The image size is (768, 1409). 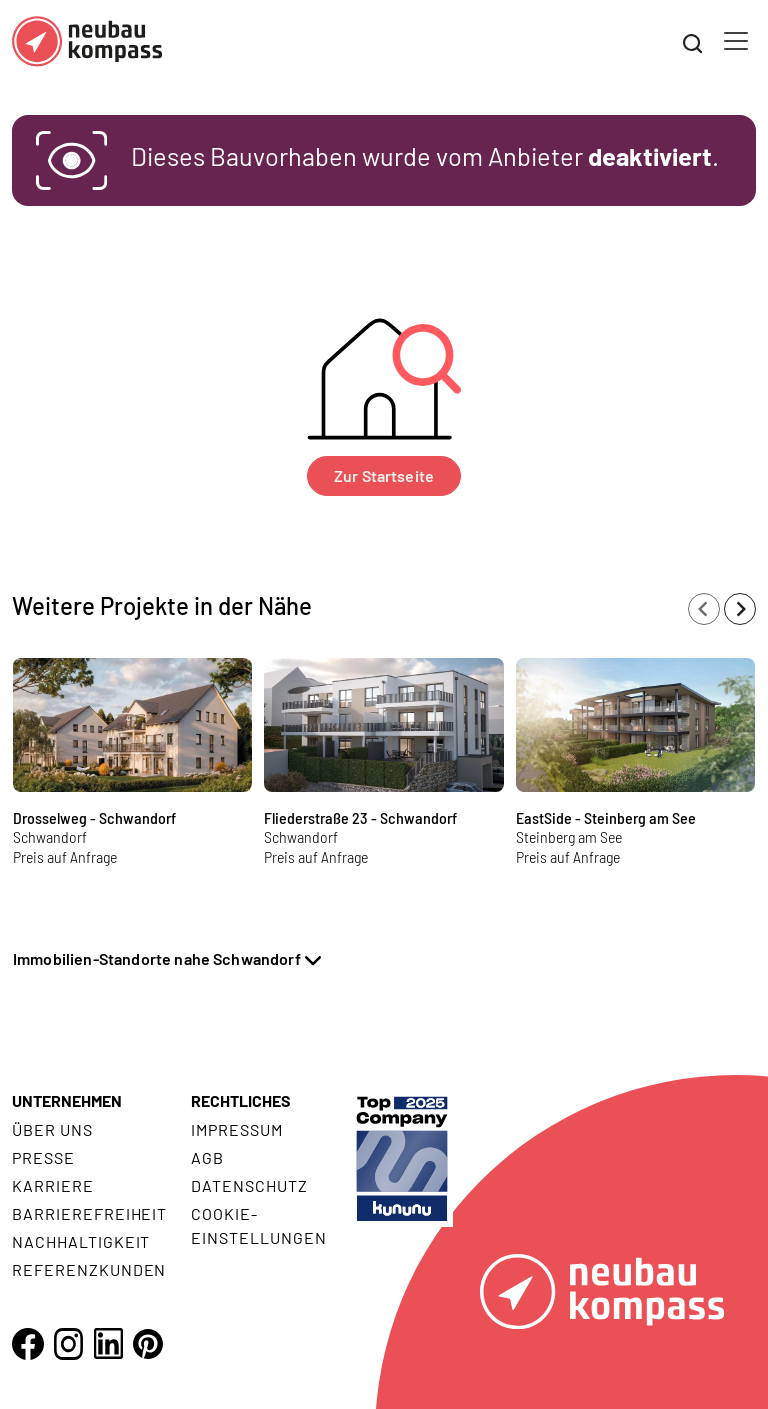 I want to click on Zur Startseite, so click(x=384, y=475).